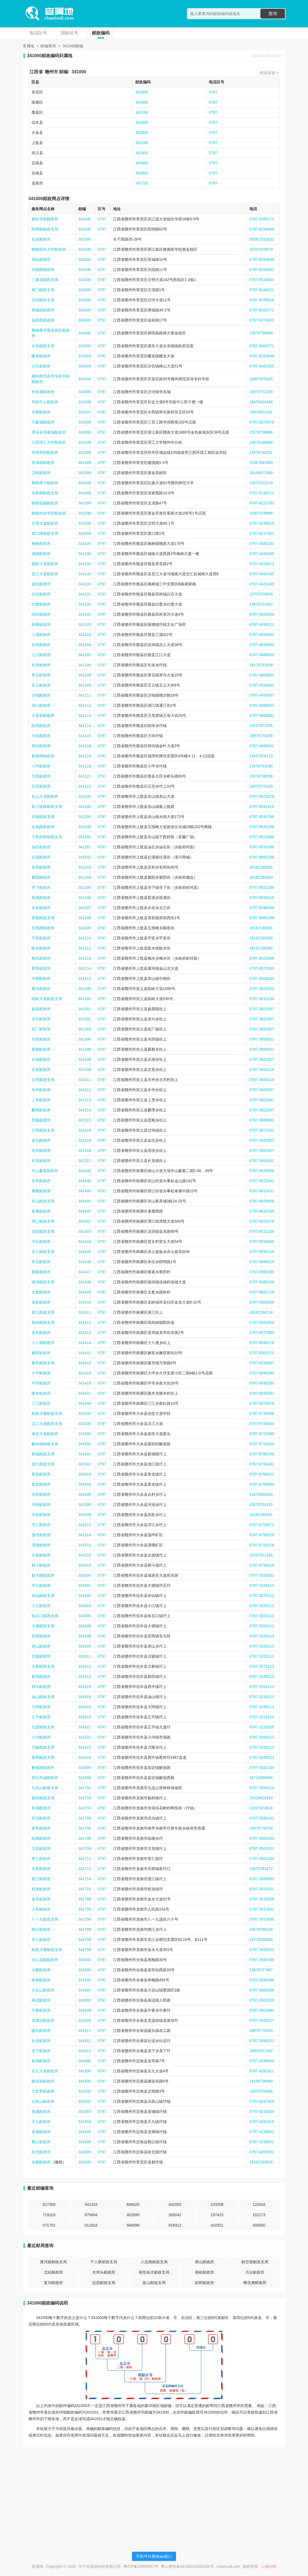 The height and width of the screenshot is (2576, 308). I want to click on 沙地邮政所, so click(41, 695).